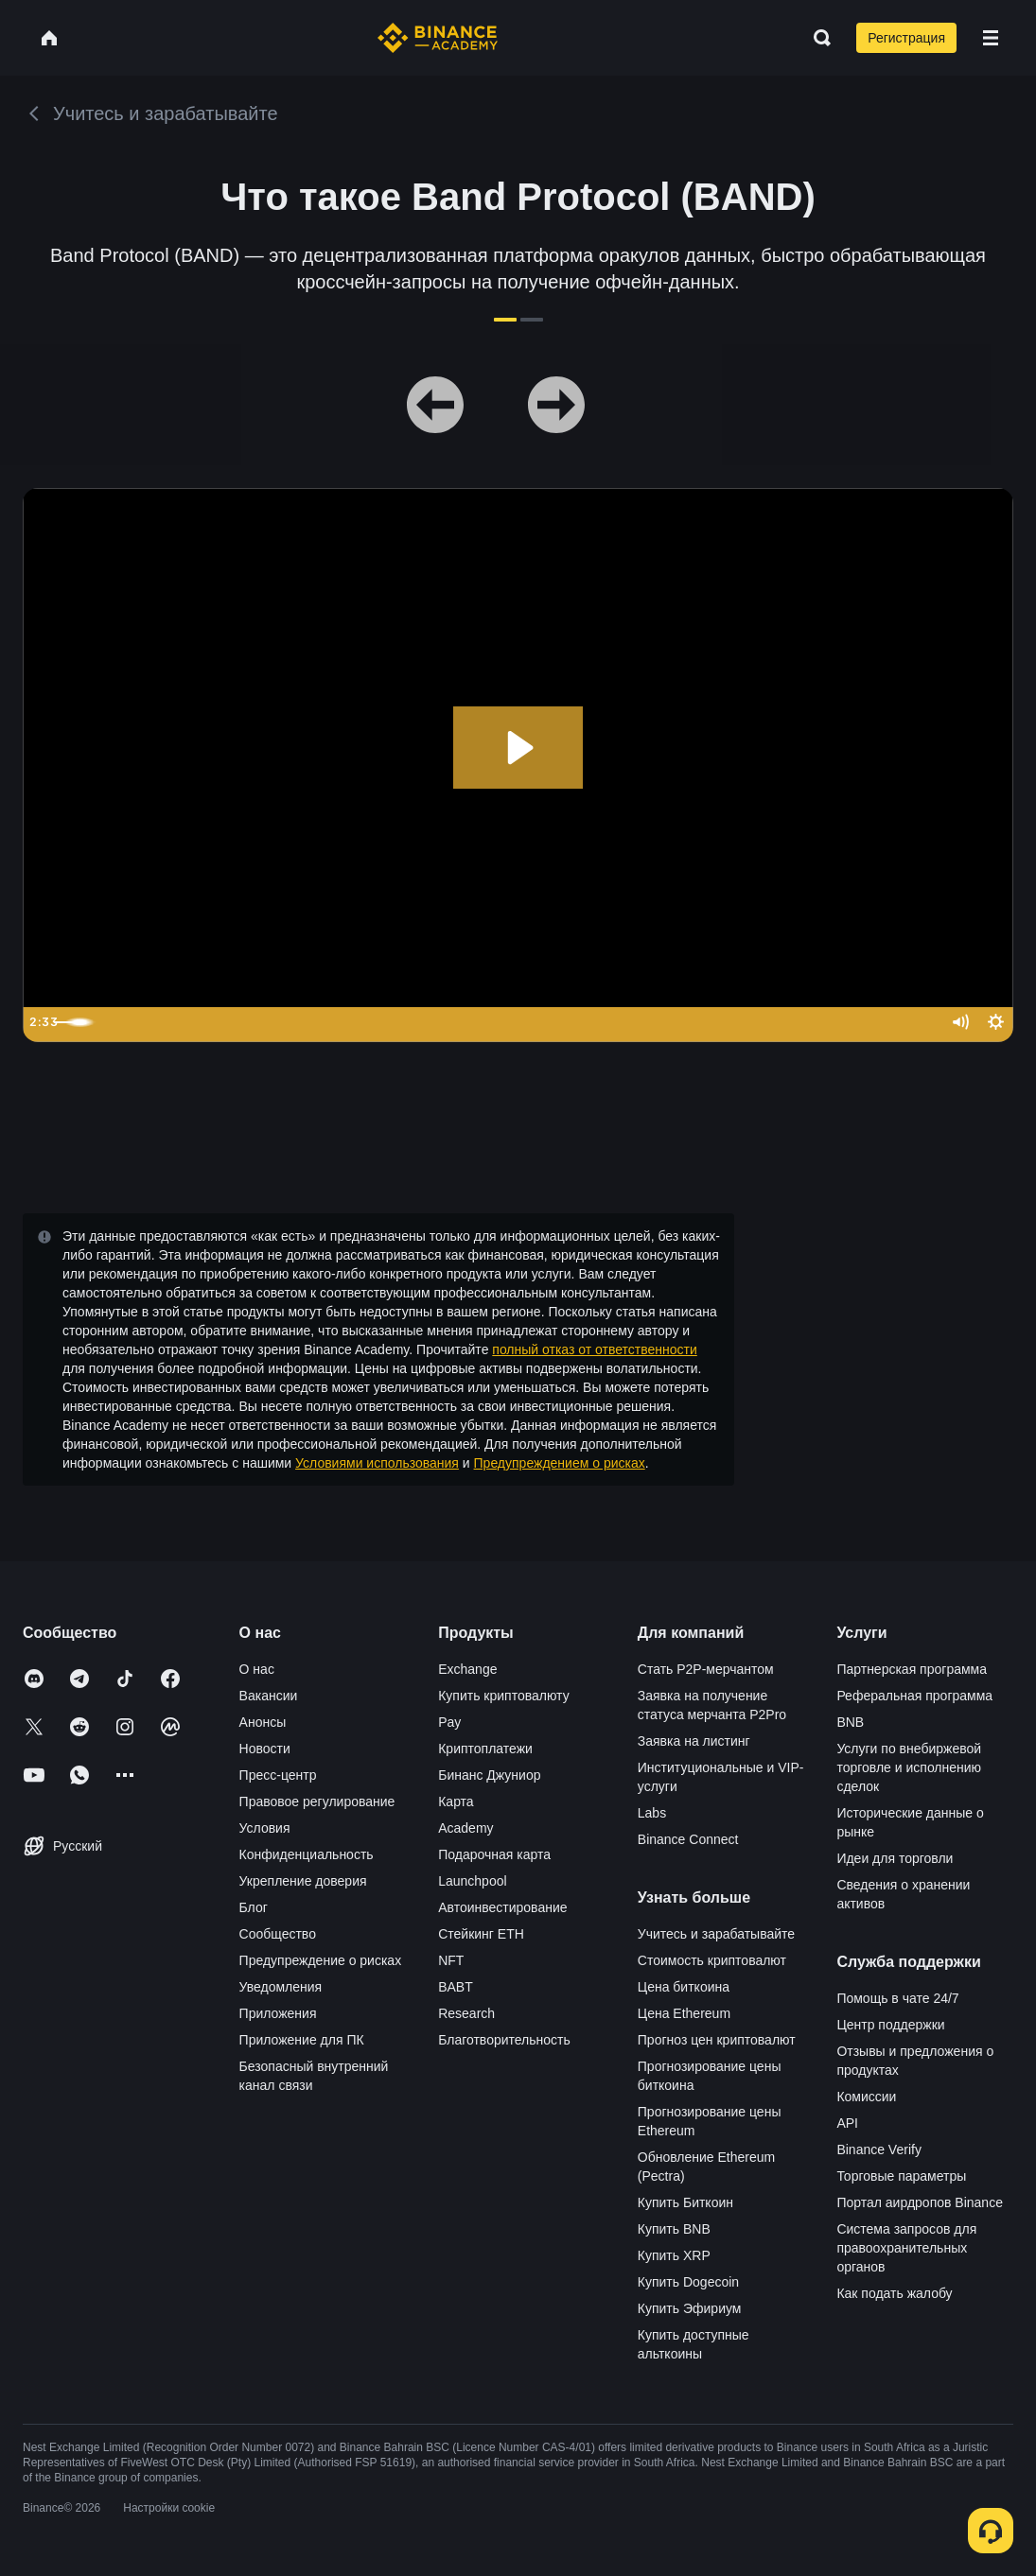 The image size is (1036, 2576). What do you see at coordinates (683, 1986) in the screenshot?
I see `Цена биткоина` at bounding box center [683, 1986].